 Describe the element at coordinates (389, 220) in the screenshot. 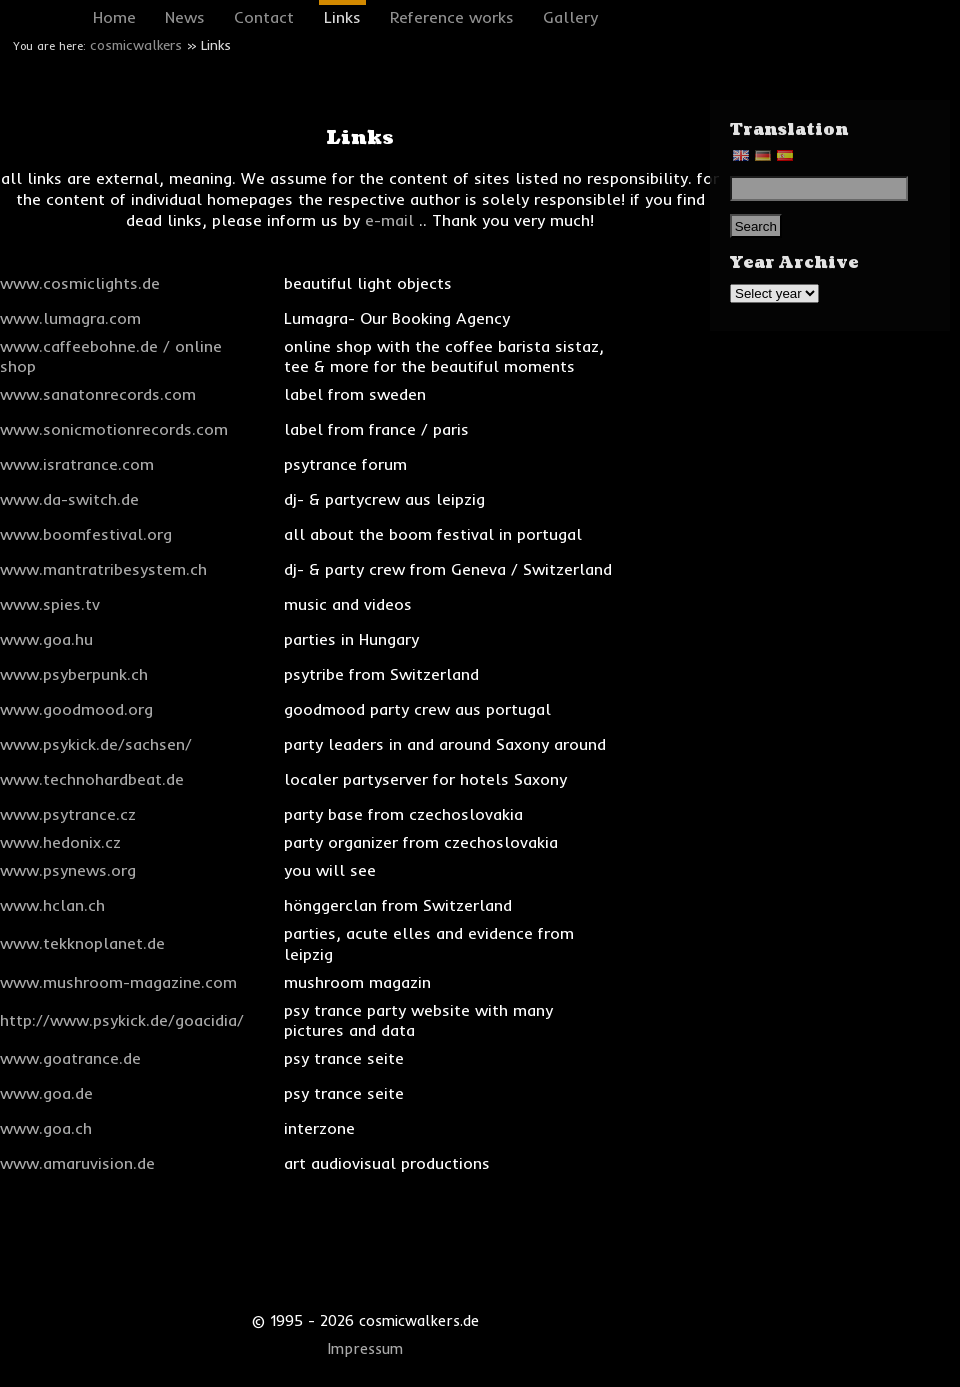

I see `e-mail` at that location.